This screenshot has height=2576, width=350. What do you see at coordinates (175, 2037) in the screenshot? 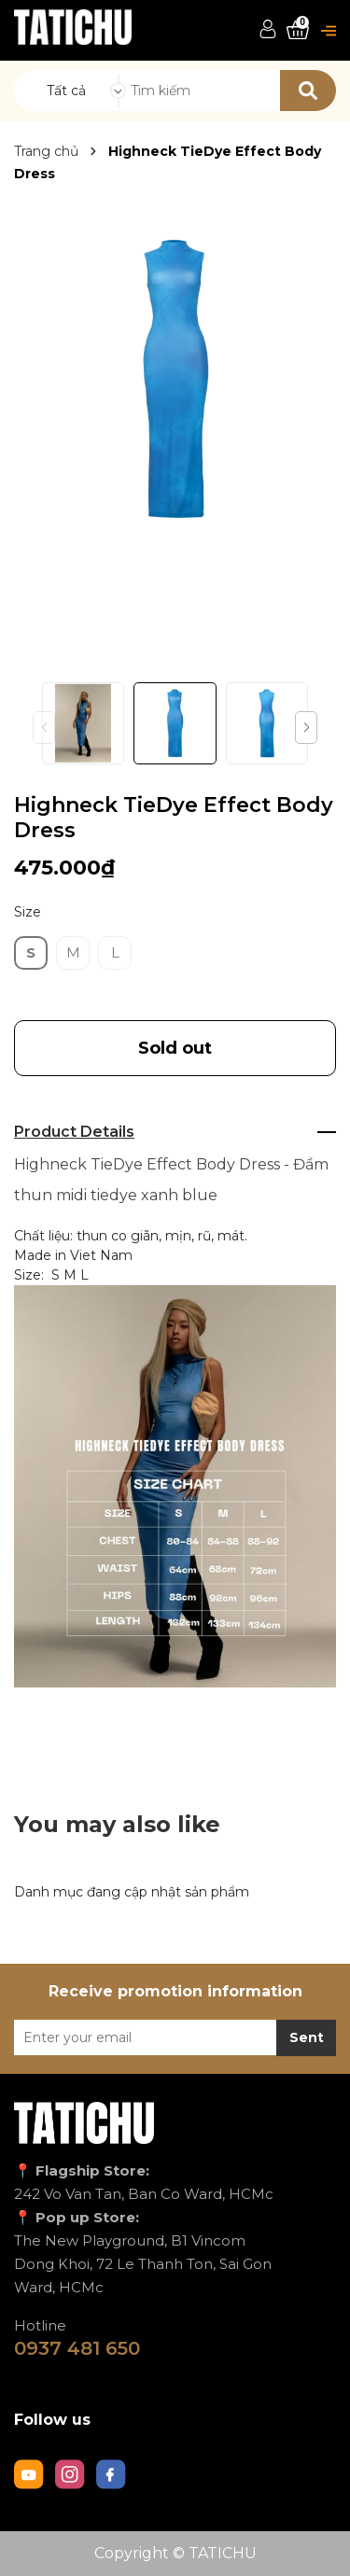
I see `[Địa chỉ Email]` at bounding box center [175, 2037].